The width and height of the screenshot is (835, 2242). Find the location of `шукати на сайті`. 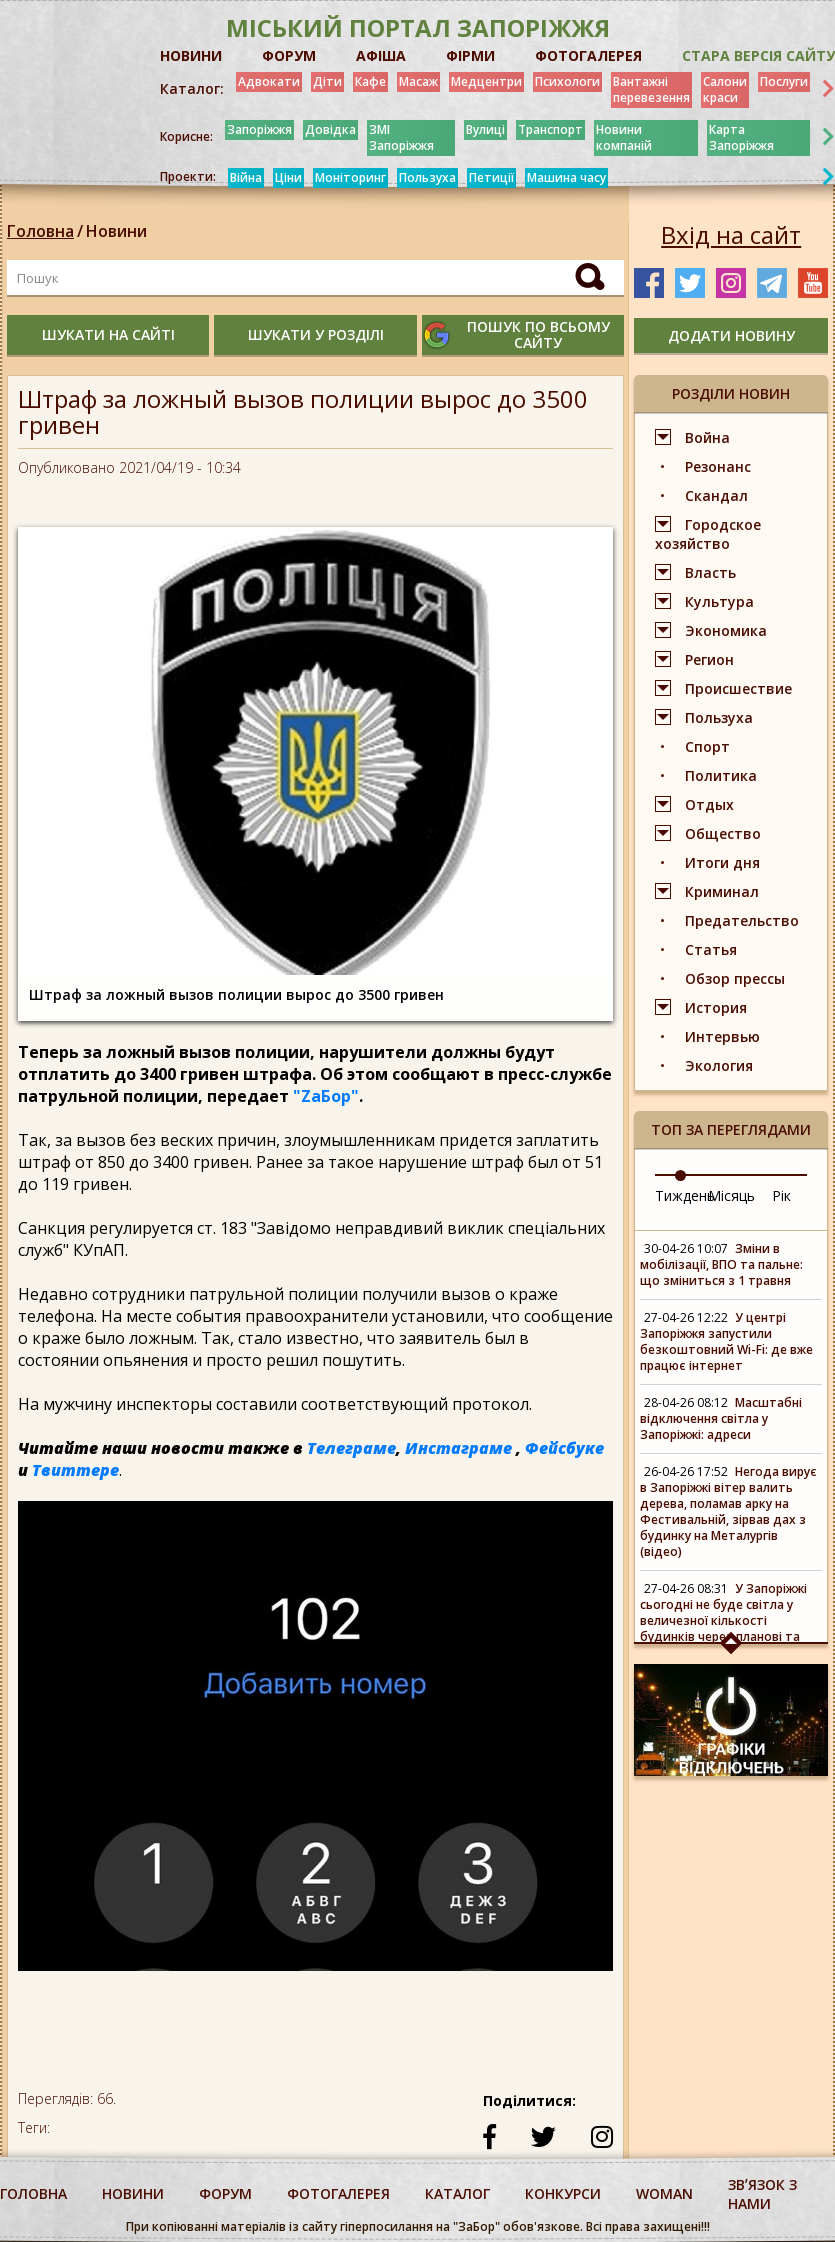

шукати на сайті is located at coordinates (108, 334).